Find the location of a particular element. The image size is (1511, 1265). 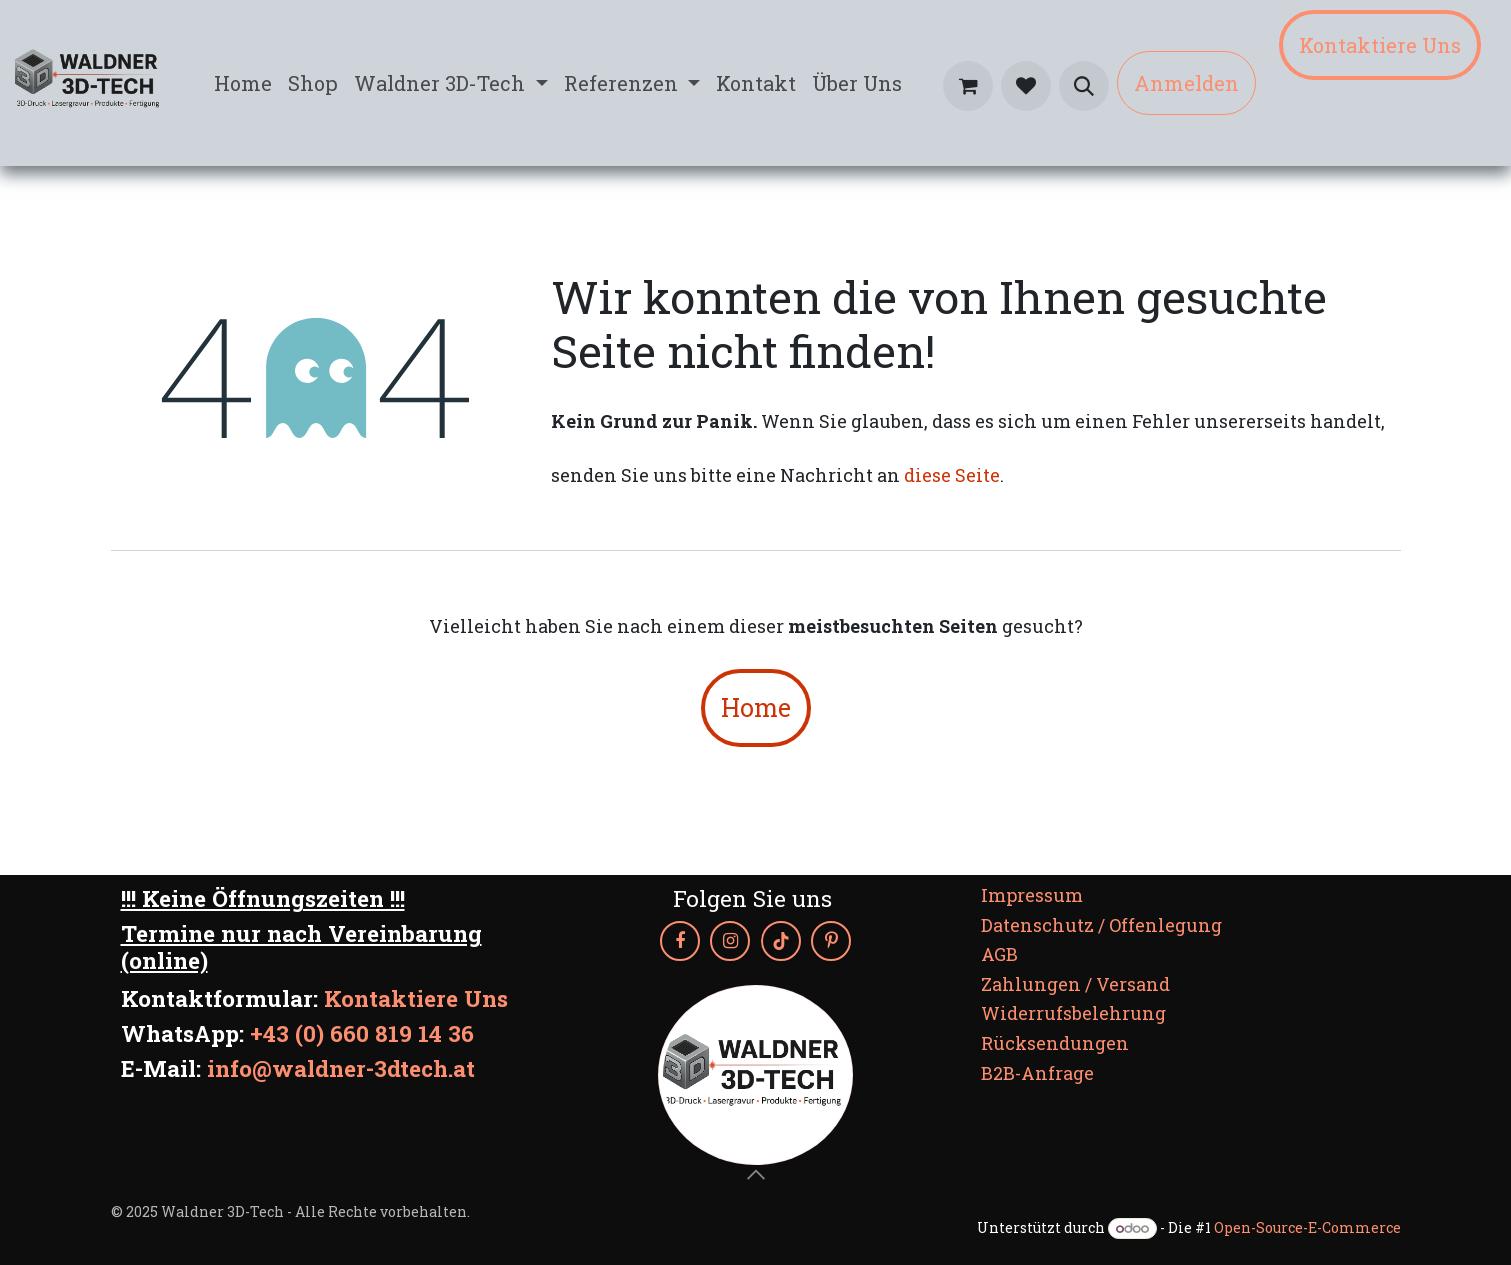

Open-Source-E-Commerce is located at coordinates (1307, 1227).